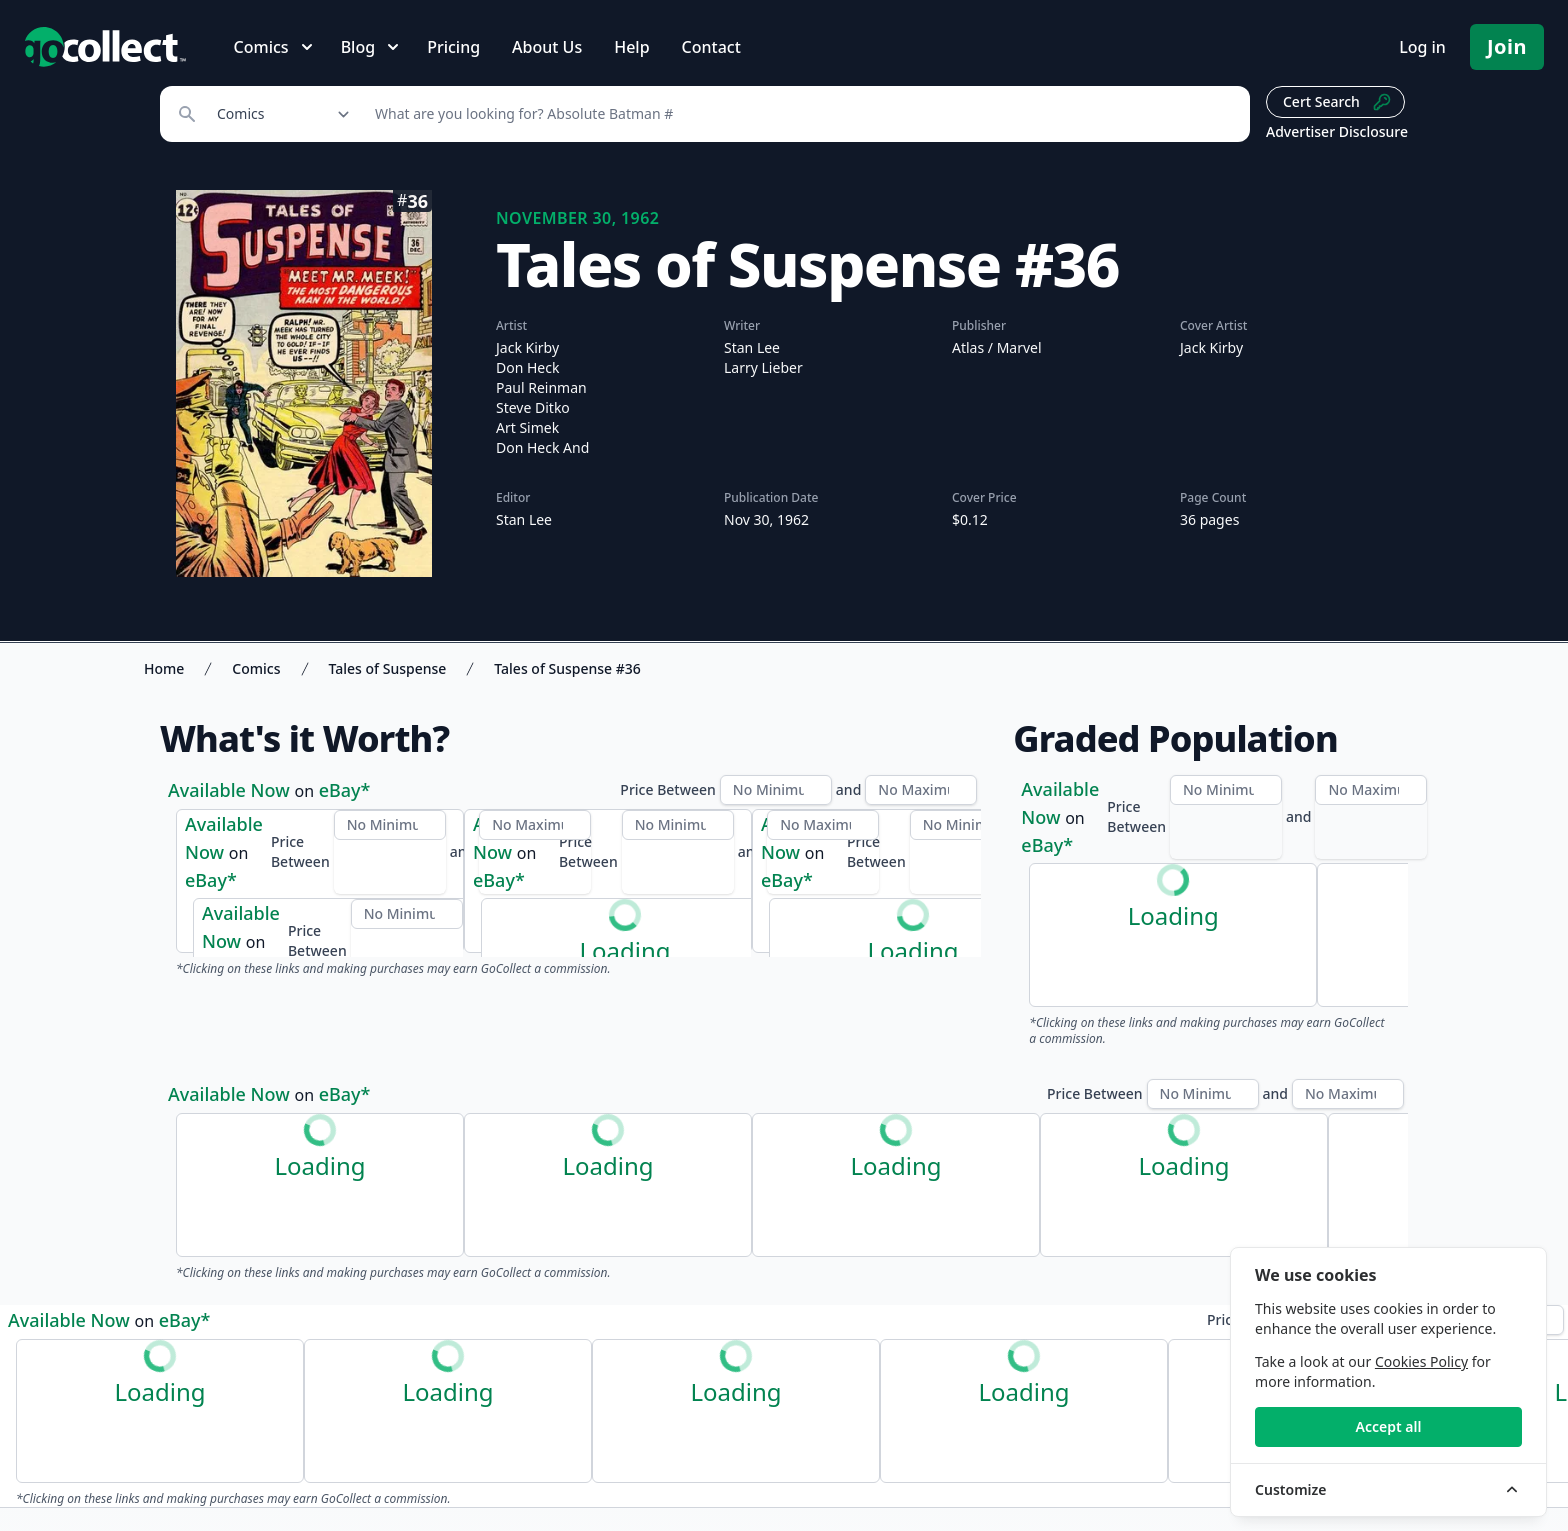 The height and width of the screenshot is (1531, 1568). Describe the element at coordinates (1421, 1361) in the screenshot. I see `Cookies Policy` at that location.